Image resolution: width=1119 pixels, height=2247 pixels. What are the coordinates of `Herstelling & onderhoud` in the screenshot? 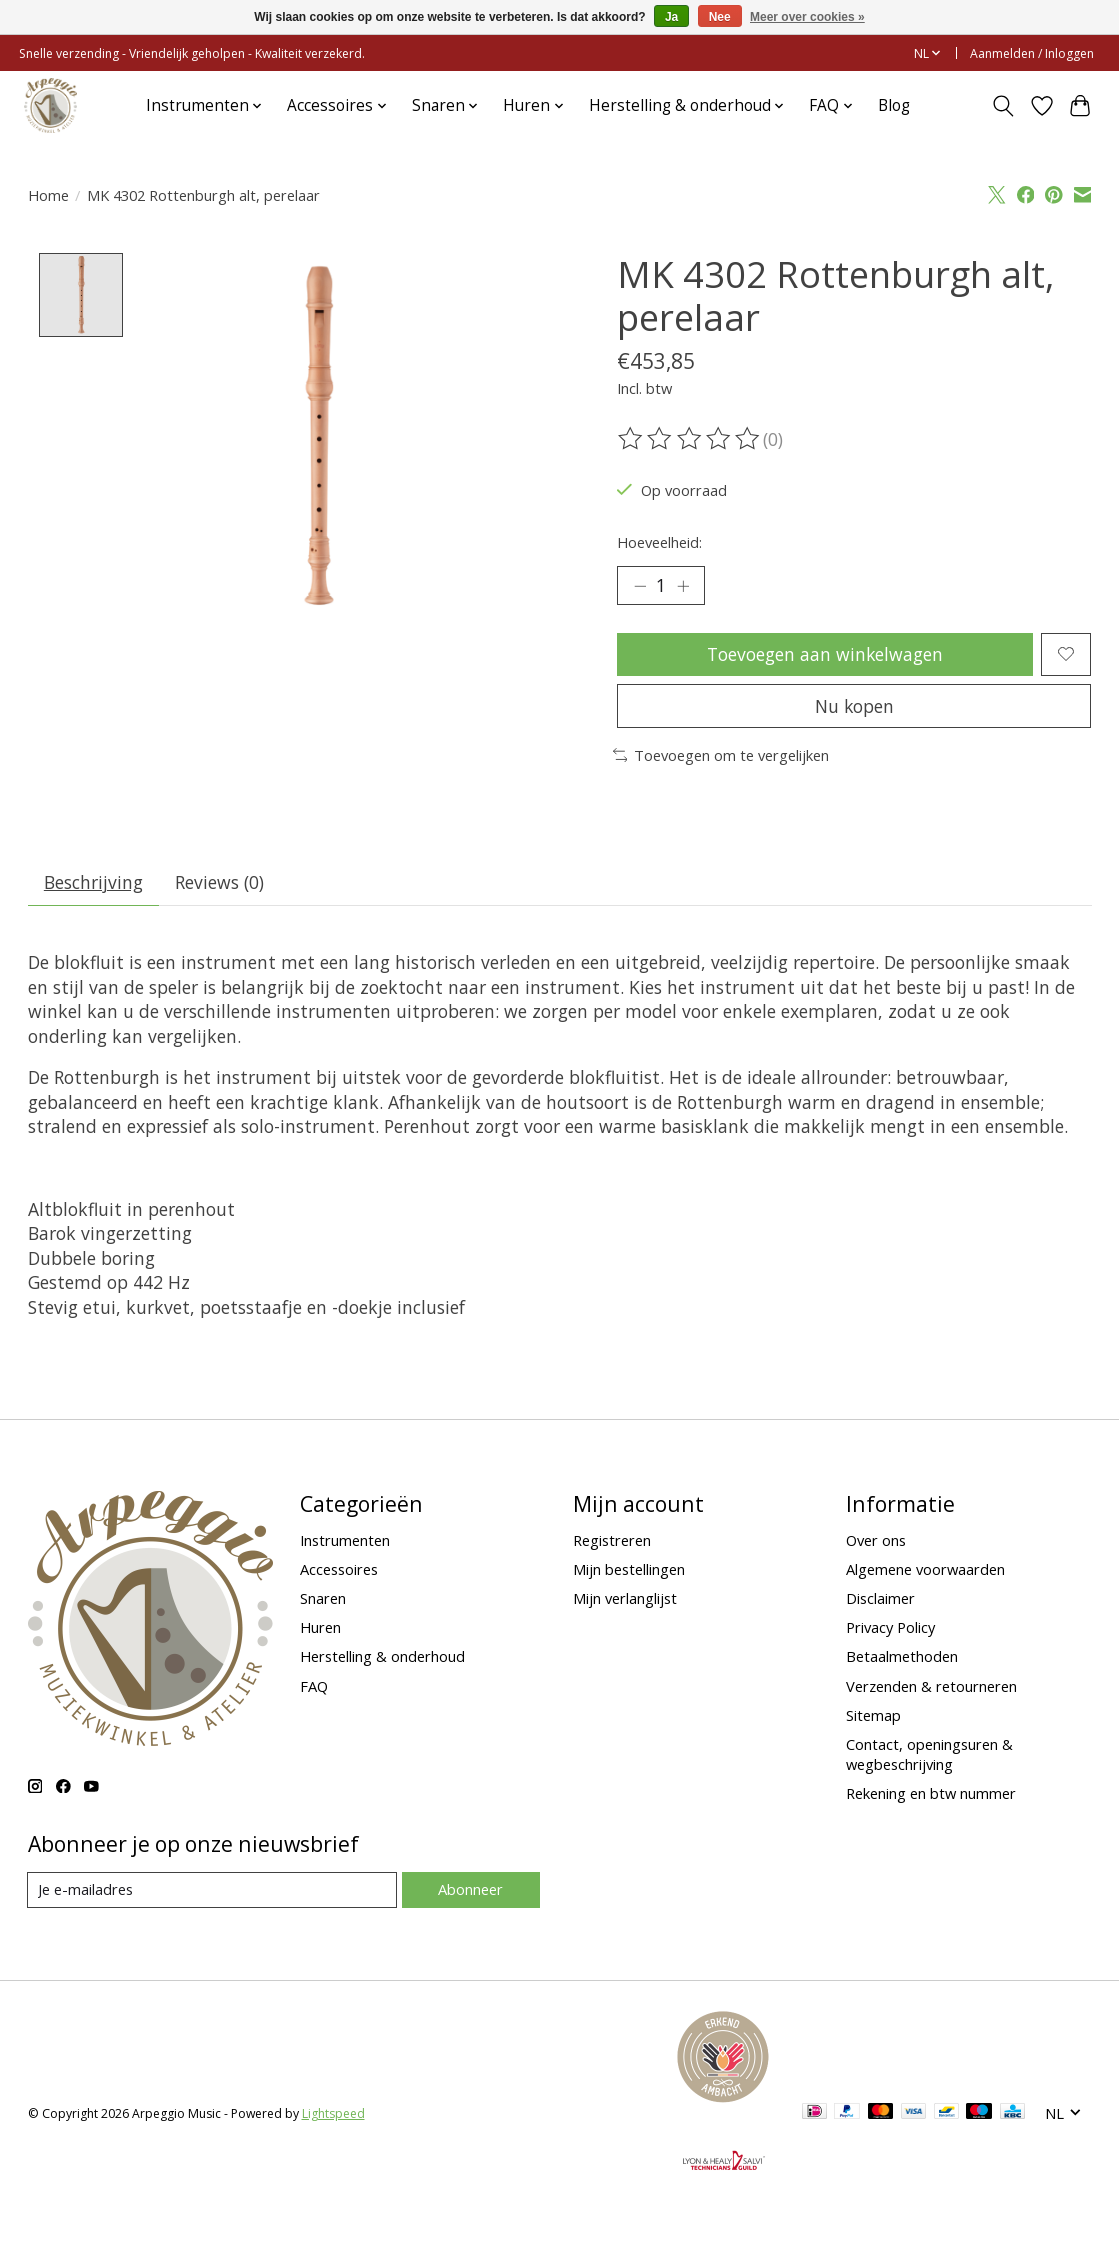 It's located at (382, 1658).